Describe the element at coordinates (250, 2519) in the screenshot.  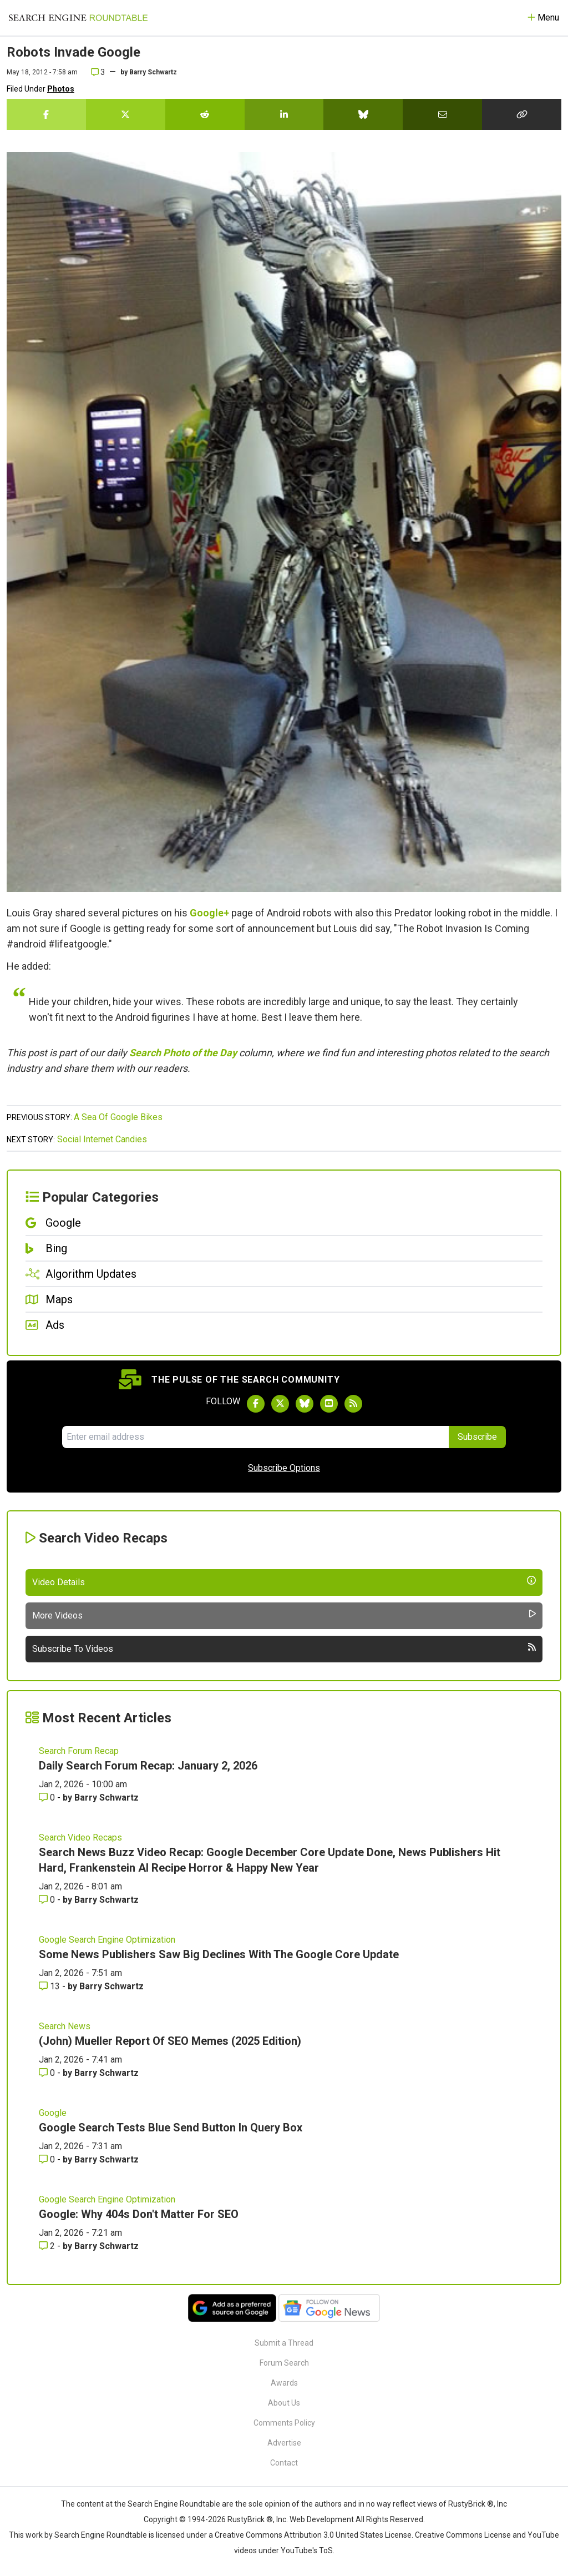
I see `RustyBrick ®` at that location.